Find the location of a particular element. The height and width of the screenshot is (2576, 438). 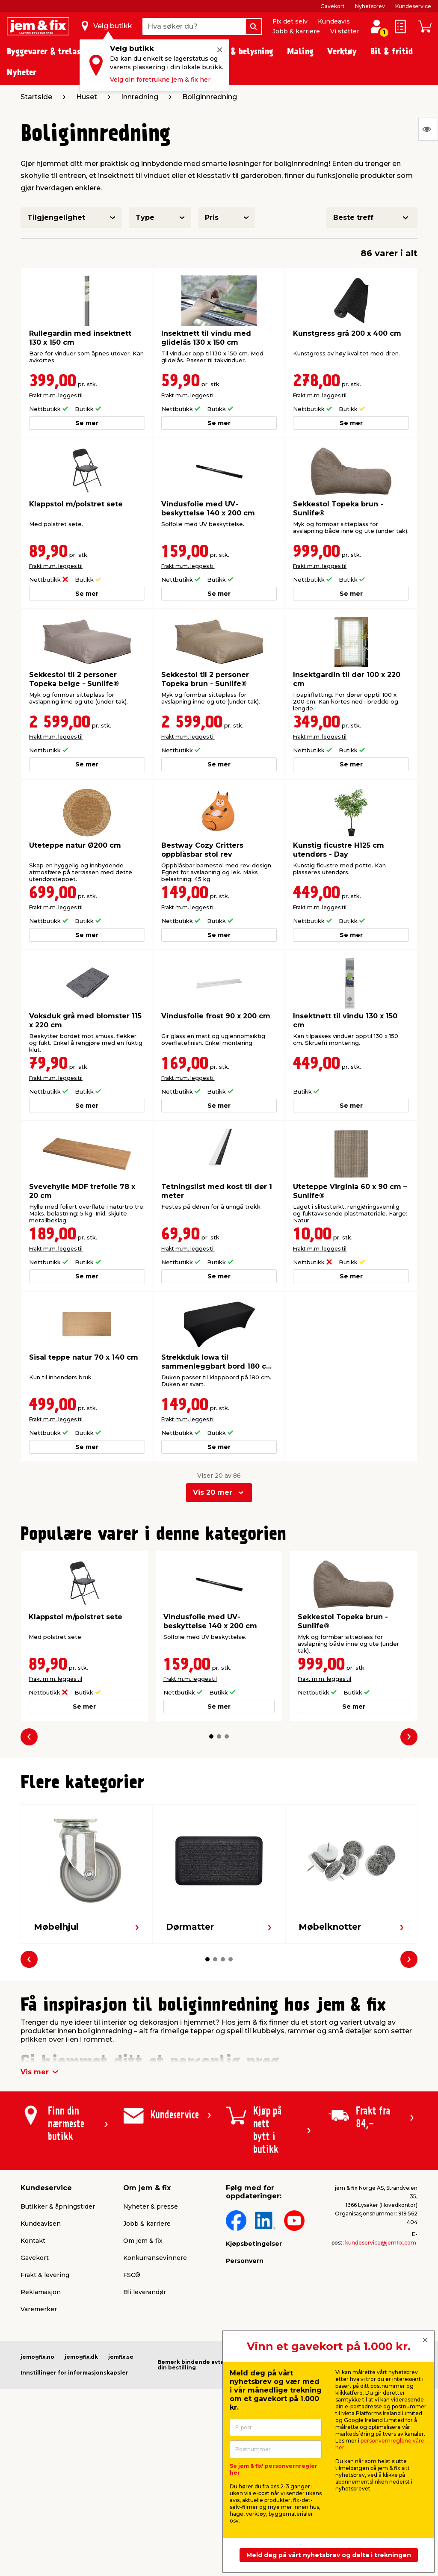

Frakt m.m. legges til is located at coordinates (56, 395).